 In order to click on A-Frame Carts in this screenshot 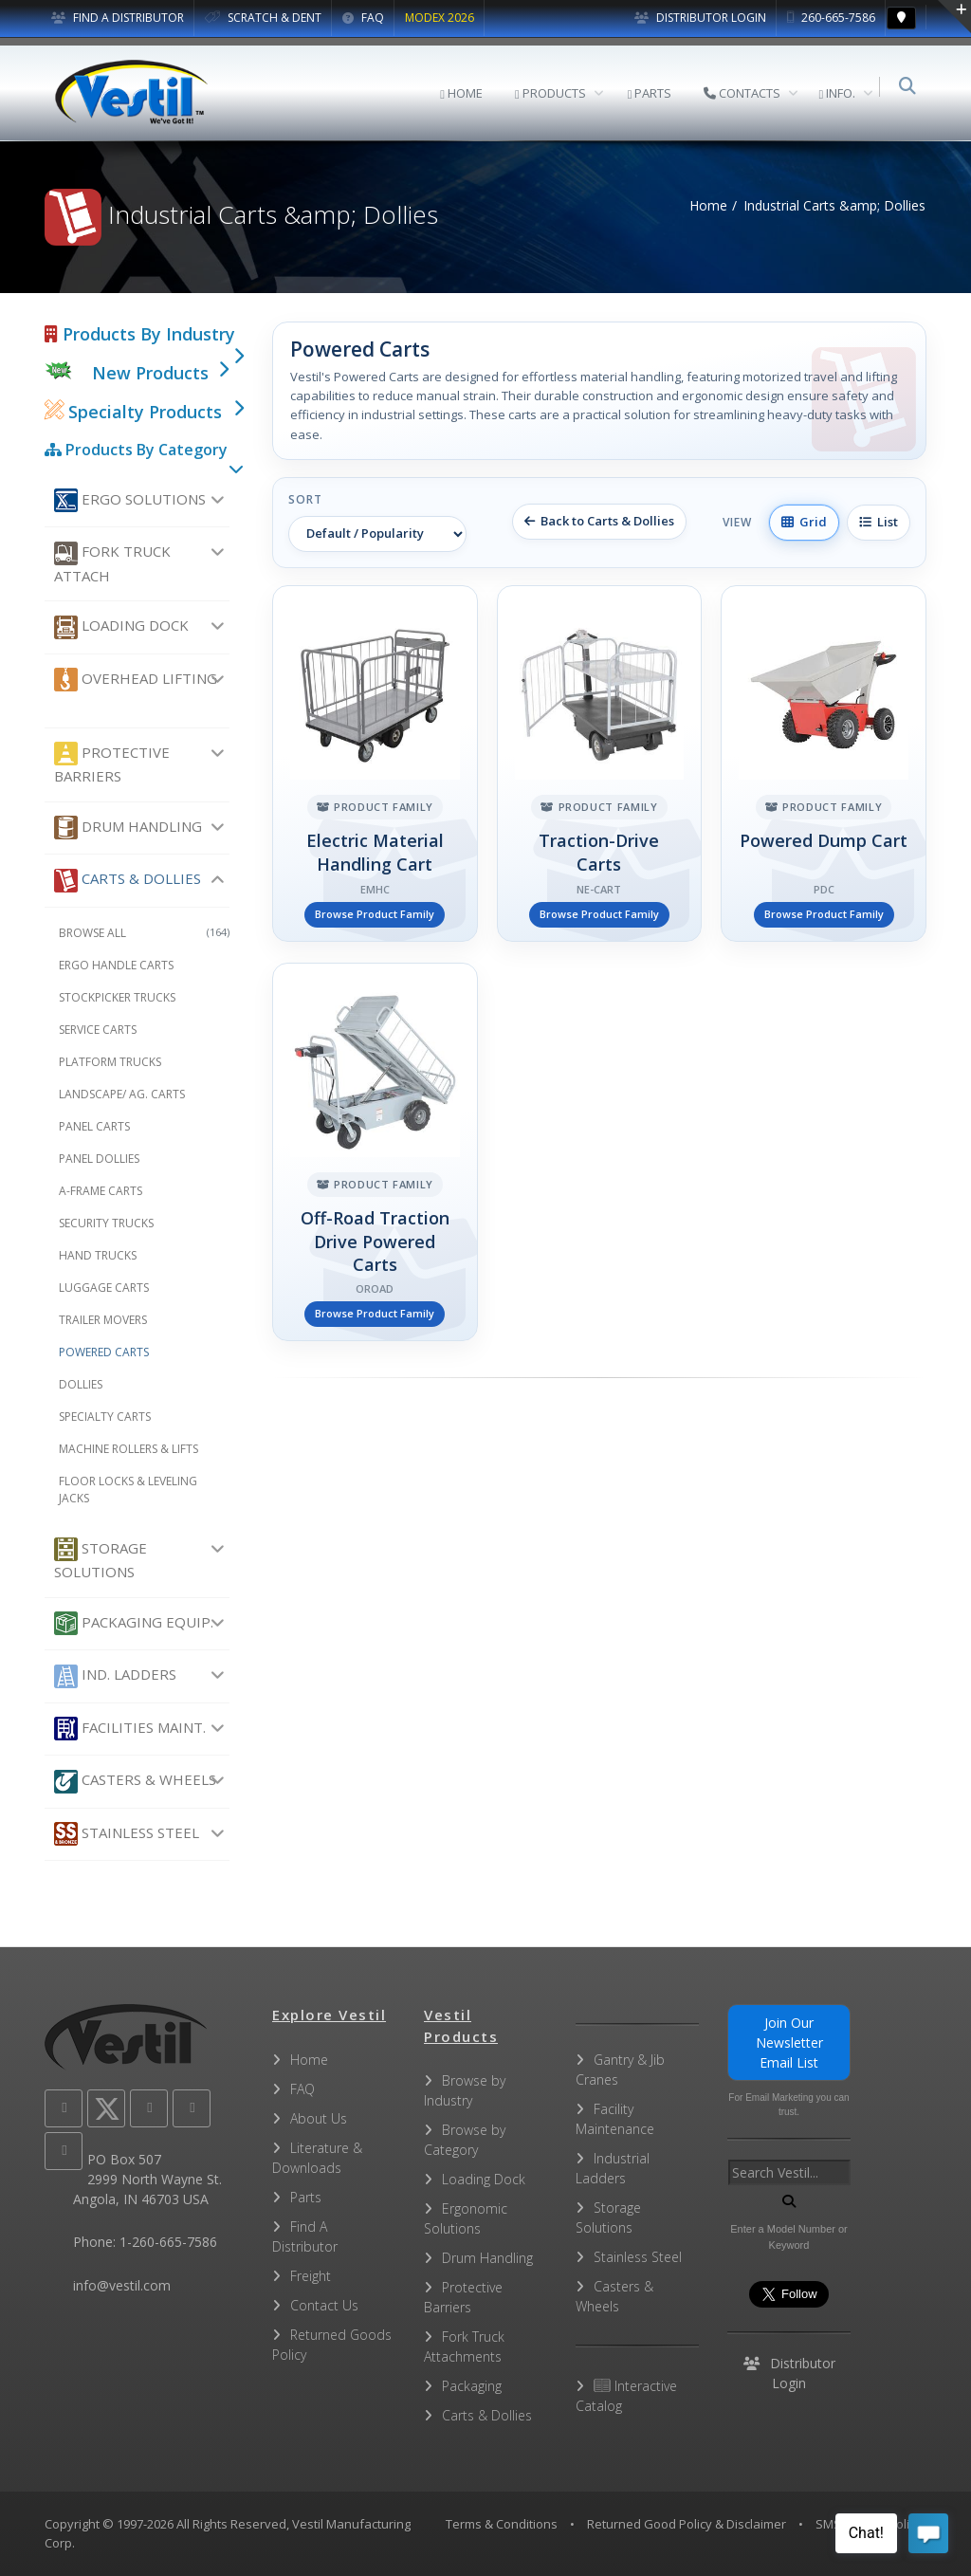, I will do `click(100, 1191)`.